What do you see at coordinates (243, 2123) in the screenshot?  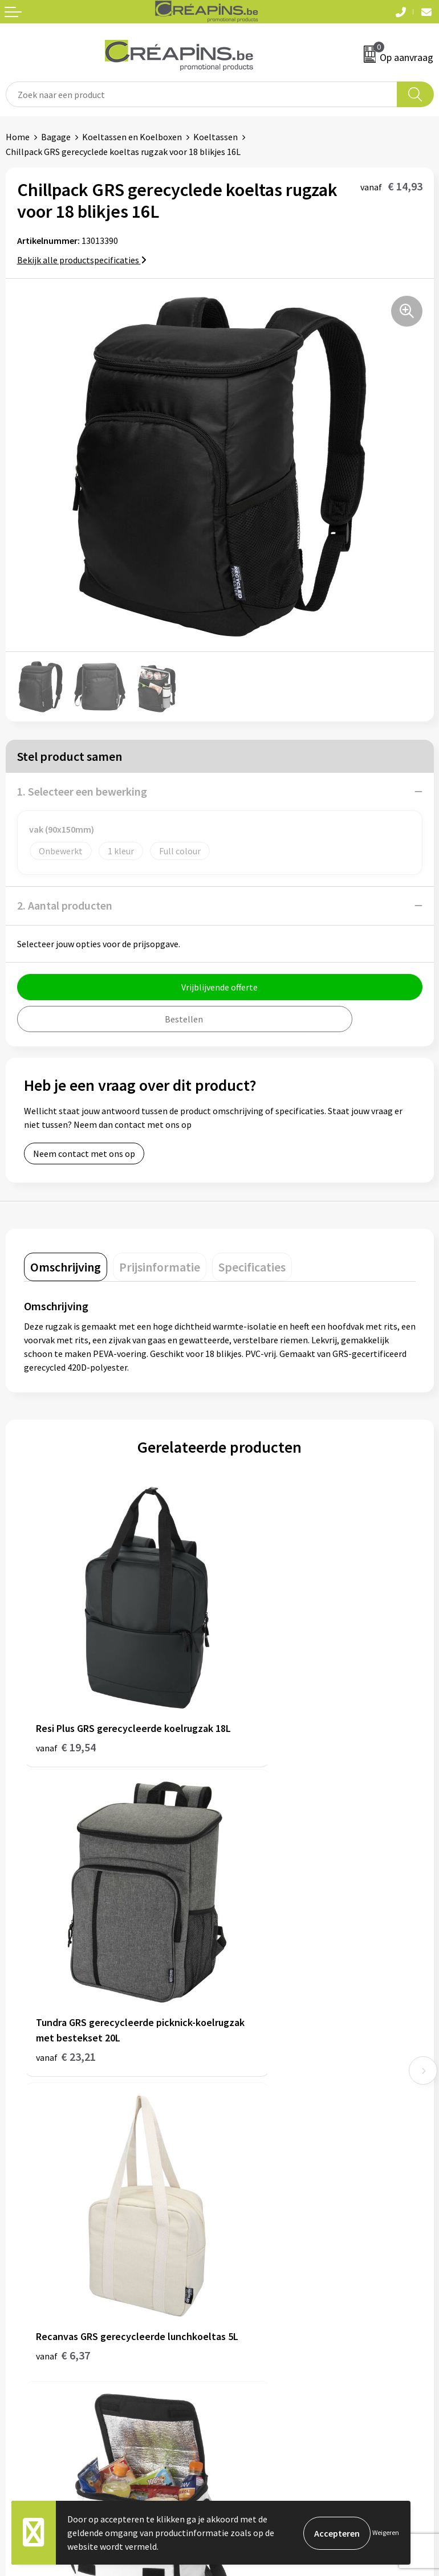 I see `Historiek` at bounding box center [243, 2123].